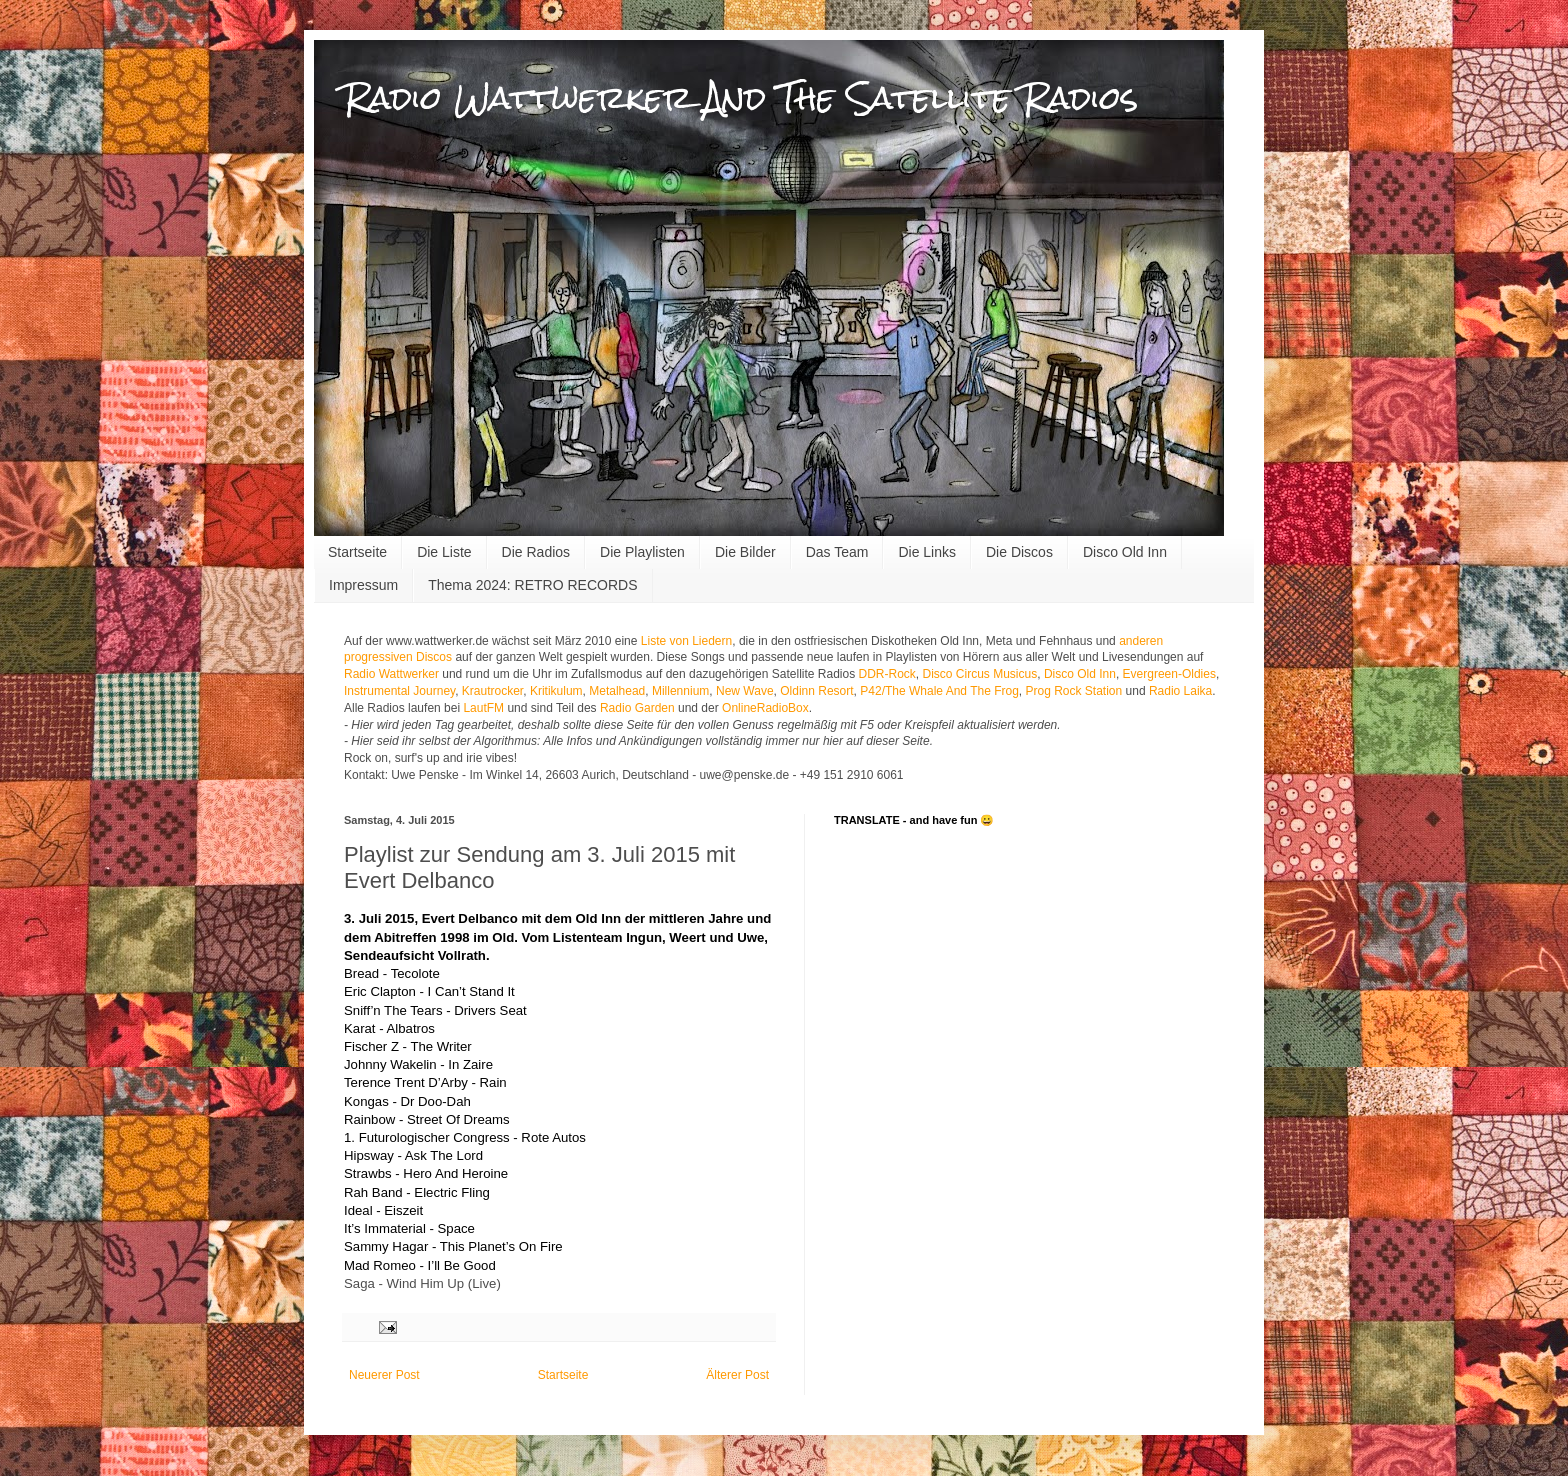 This screenshot has height=1476, width=1568. What do you see at coordinates (357, 552) in the screenshot?
I see `Startseite` at bounding box center [357, 552].